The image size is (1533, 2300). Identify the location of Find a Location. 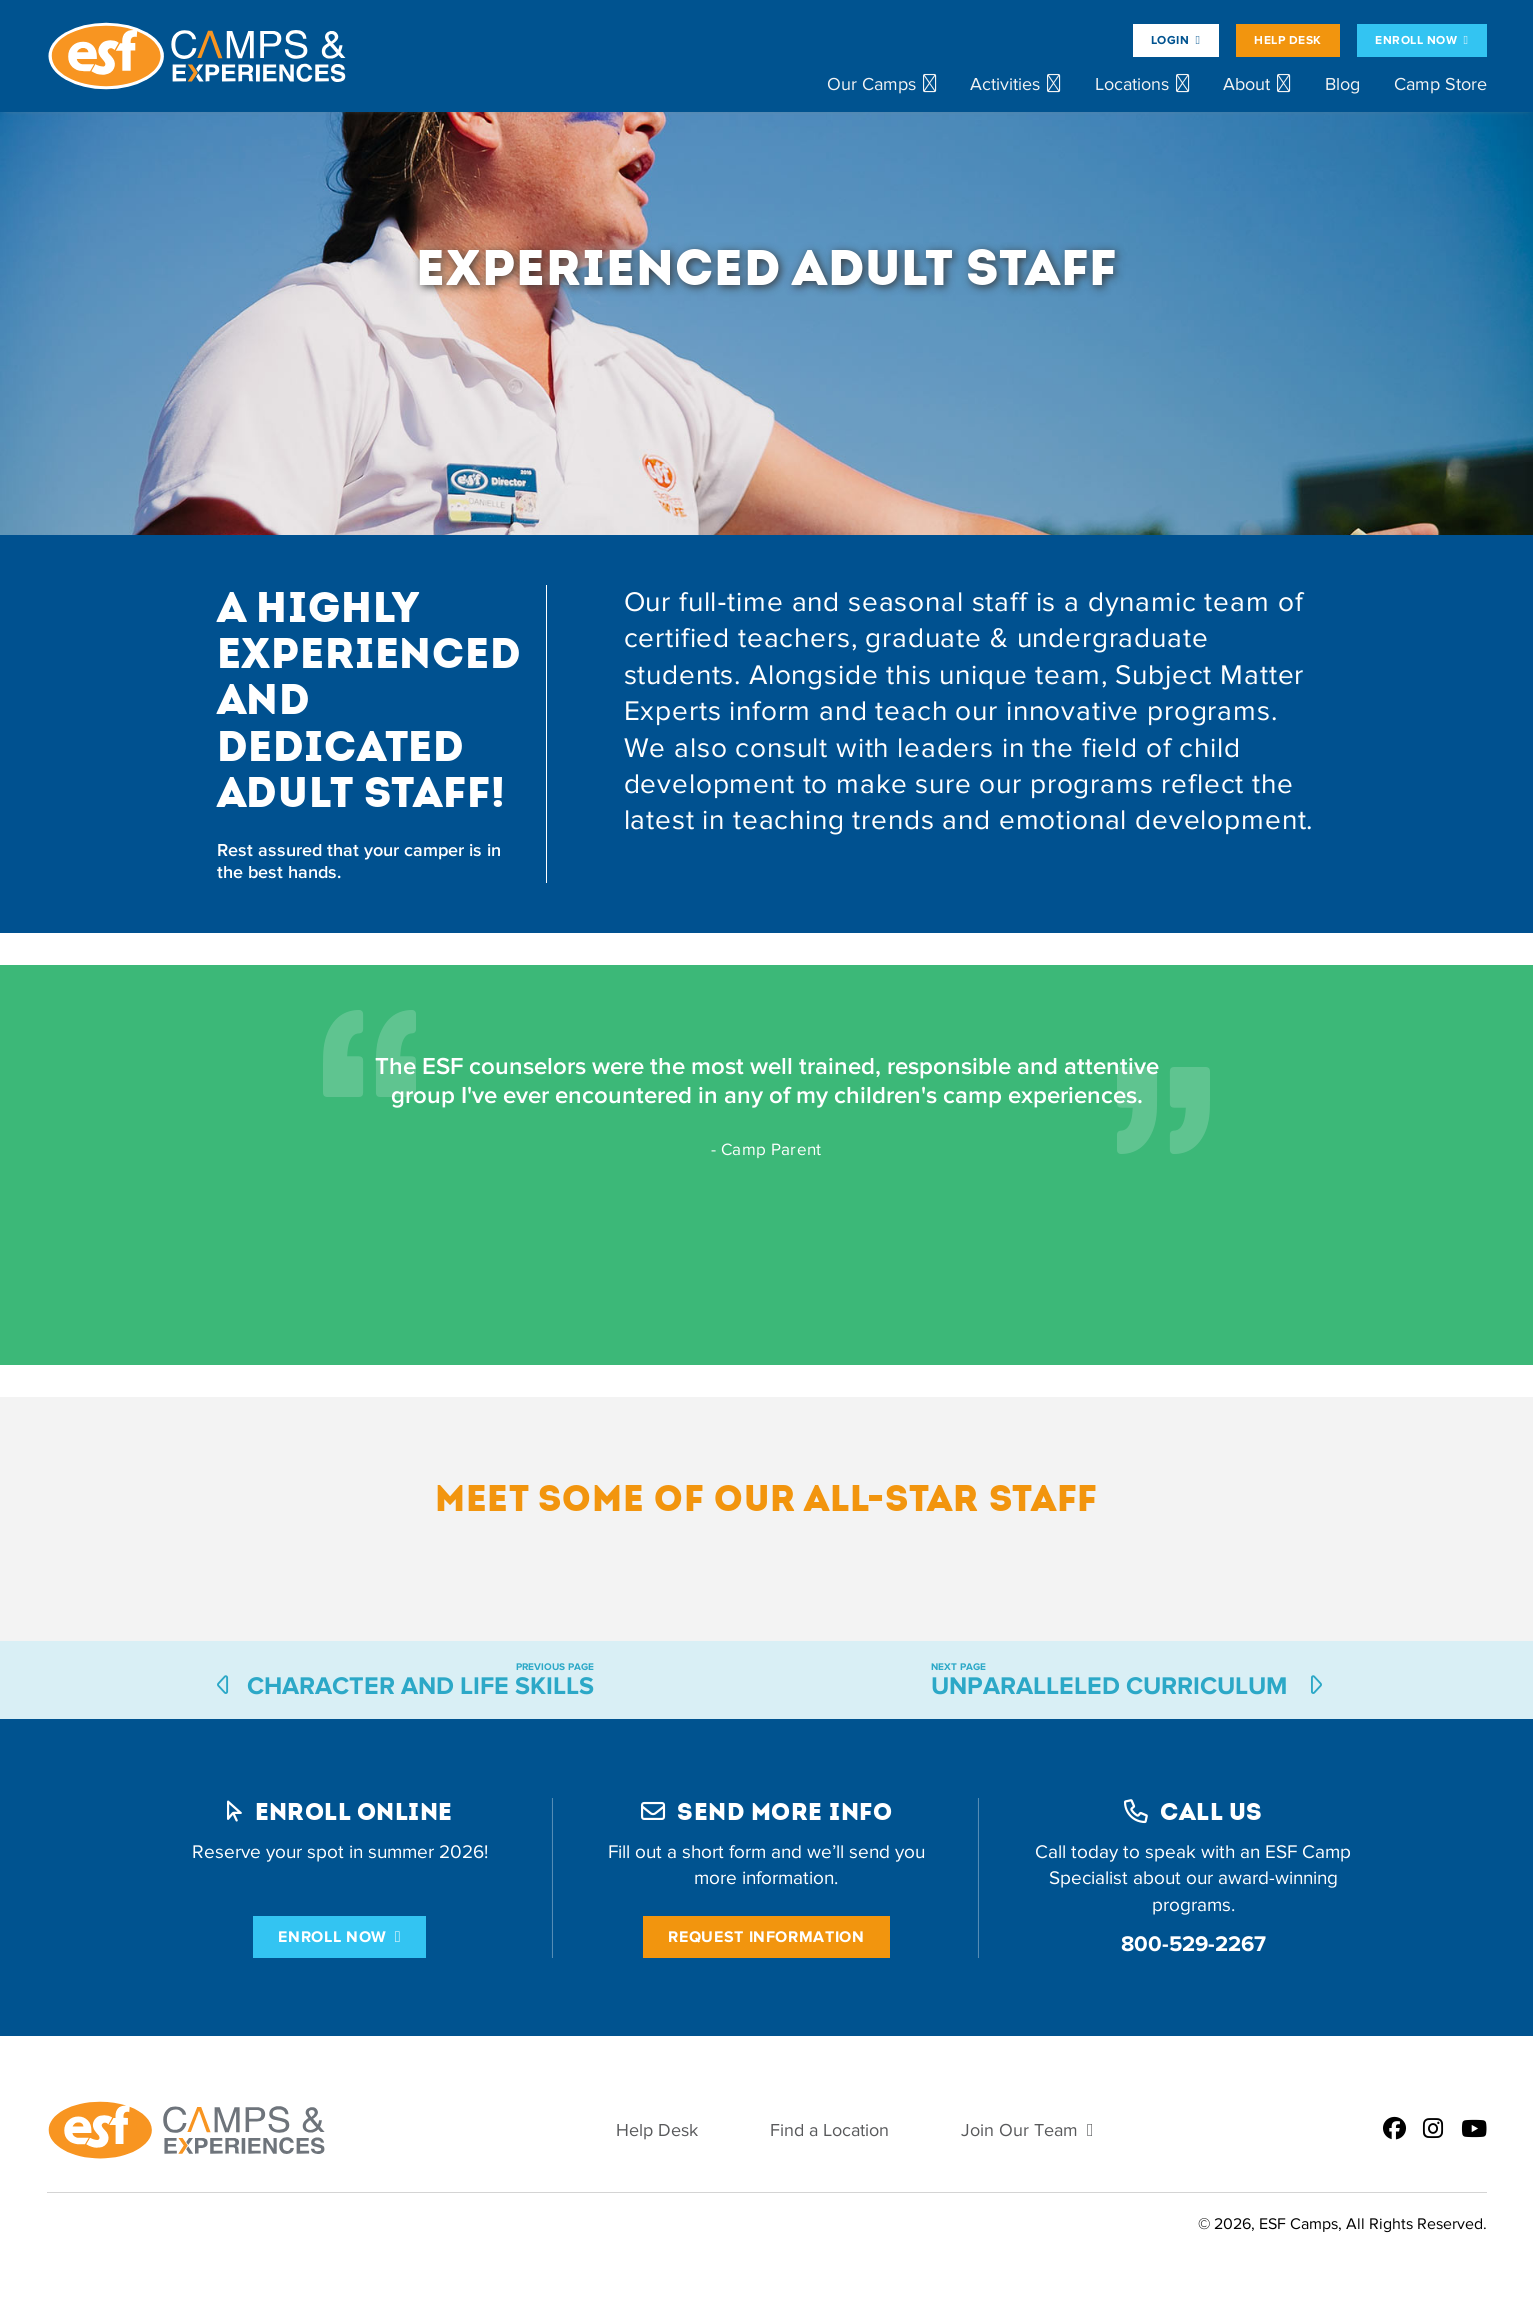
(829, 2130).